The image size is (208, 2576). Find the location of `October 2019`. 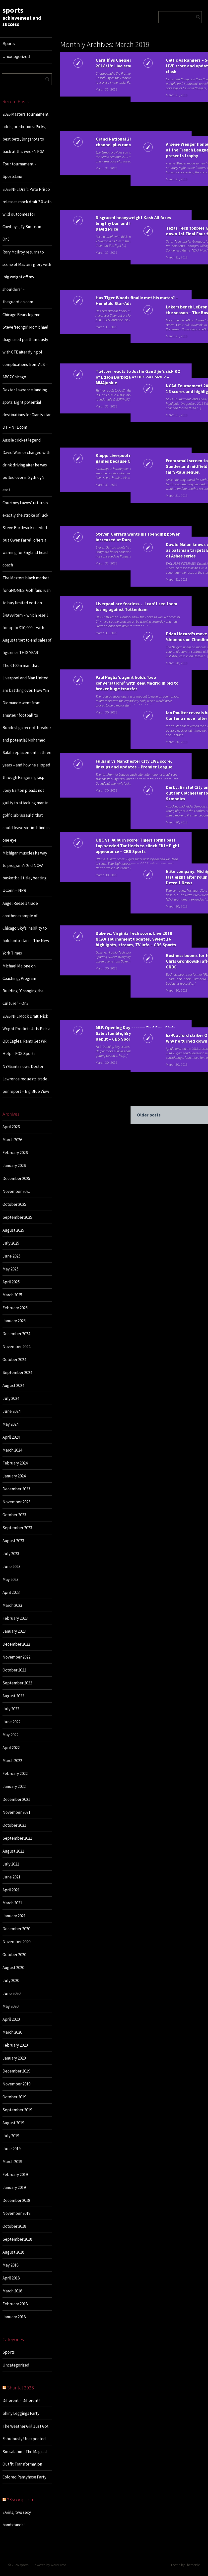

October 2019 is located at coordinates (14, 2097).